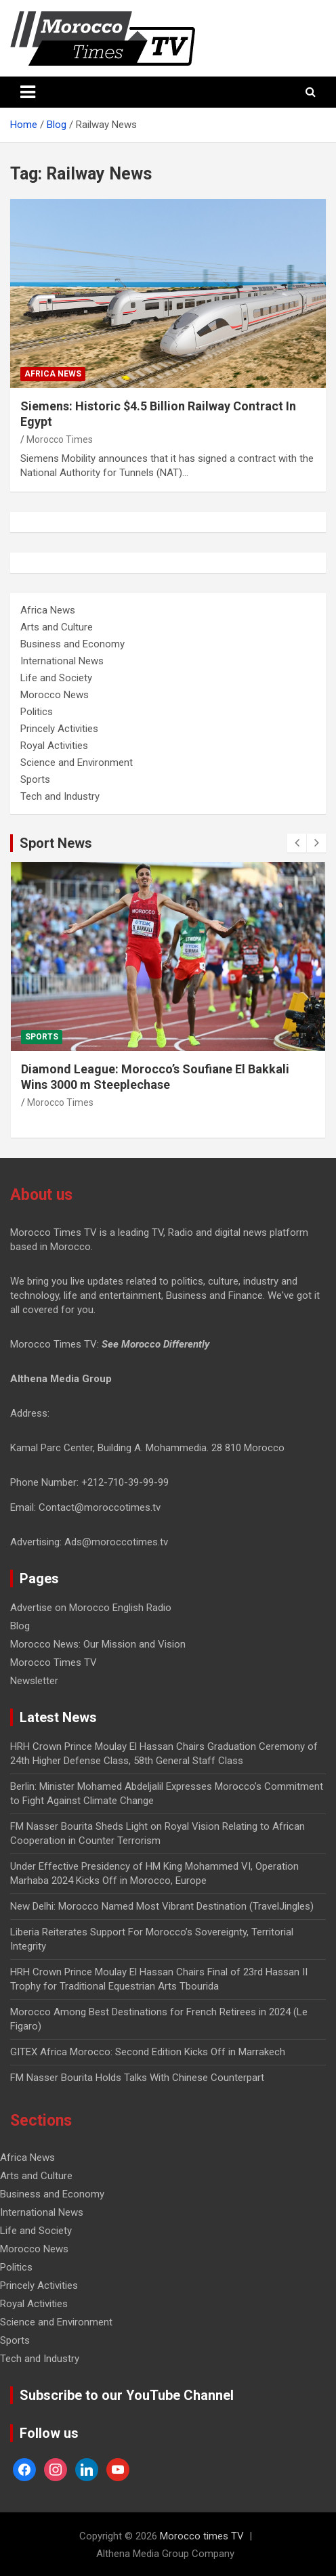 The width and height of the screenshot is (336, 2576). What do you see at coordinates (36, 712) in the screenshot?
I see `Politics` at bounding box center [36, 712].